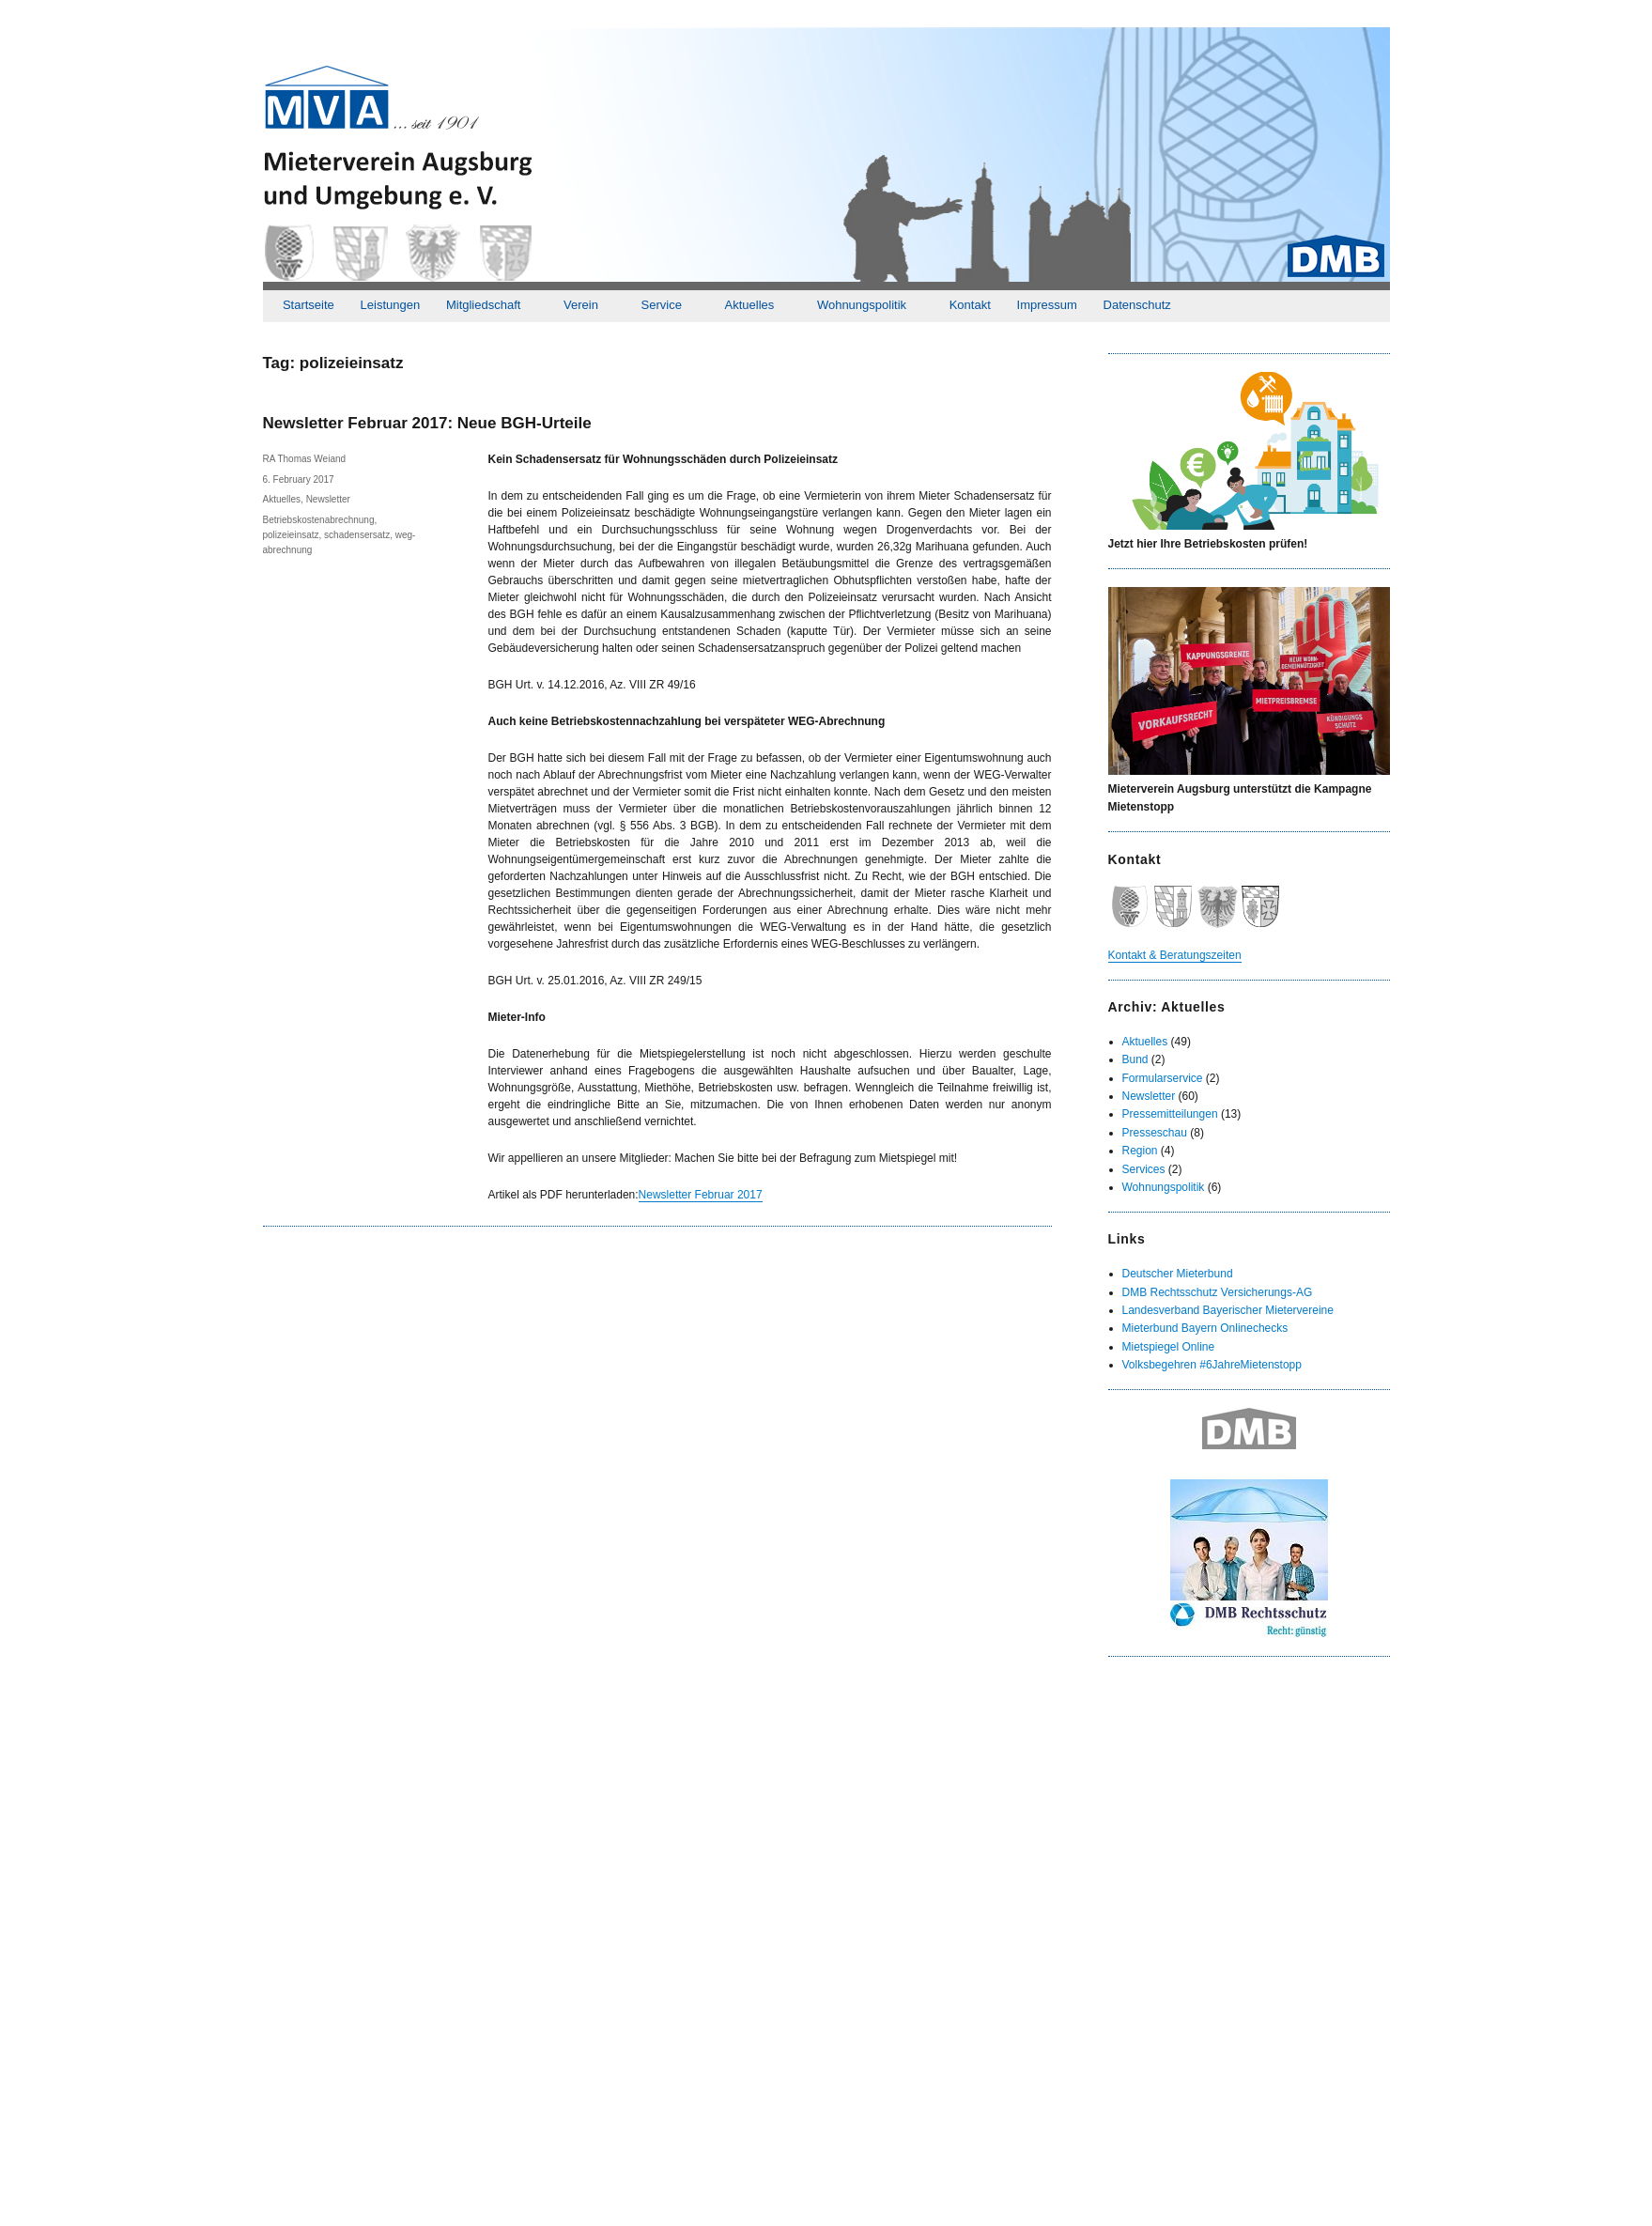 The width and height of the screenshot is (1652, 2226). Describe the element at coordinates (1212, 1364) in the screenshot. I see `Volksbegehren #6JahreMietenstopp` at that location.